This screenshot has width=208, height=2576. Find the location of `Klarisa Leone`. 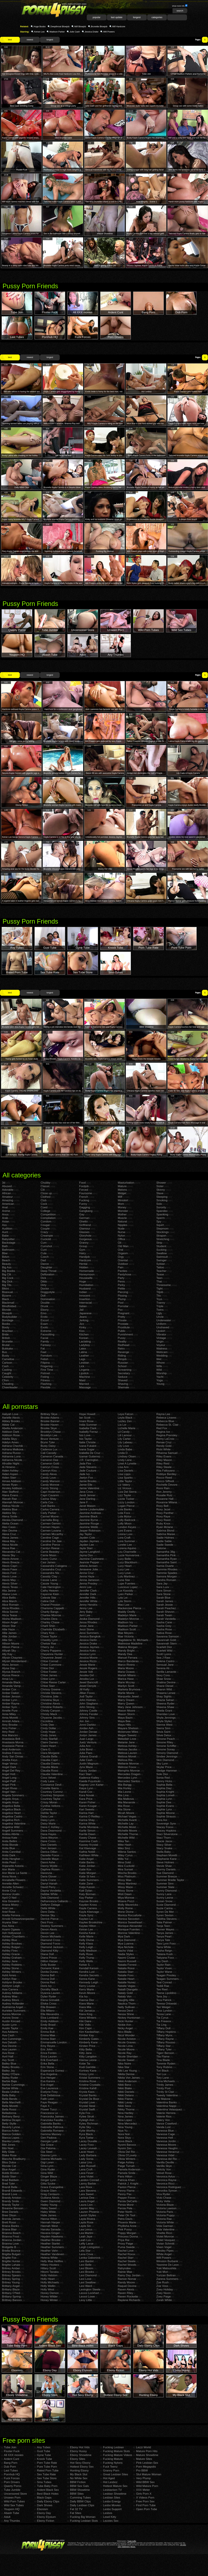

Klarisa Leone is located at coordinates (88, 2060).